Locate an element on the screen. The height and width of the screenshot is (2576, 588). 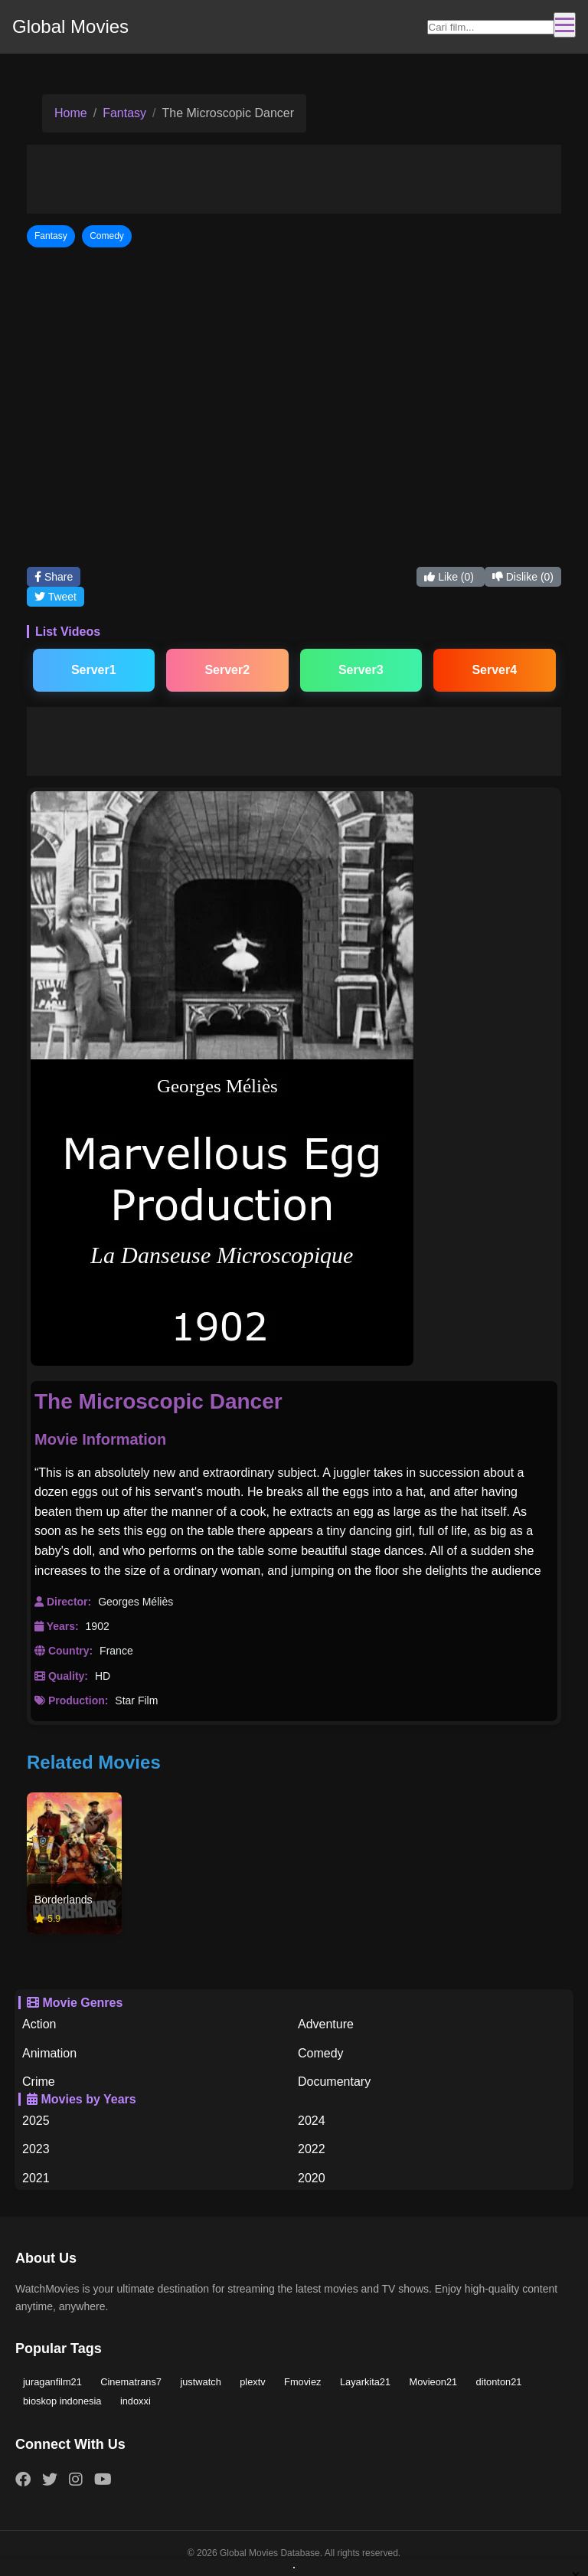
ditonton21 is located at coordinates (499, 2382).